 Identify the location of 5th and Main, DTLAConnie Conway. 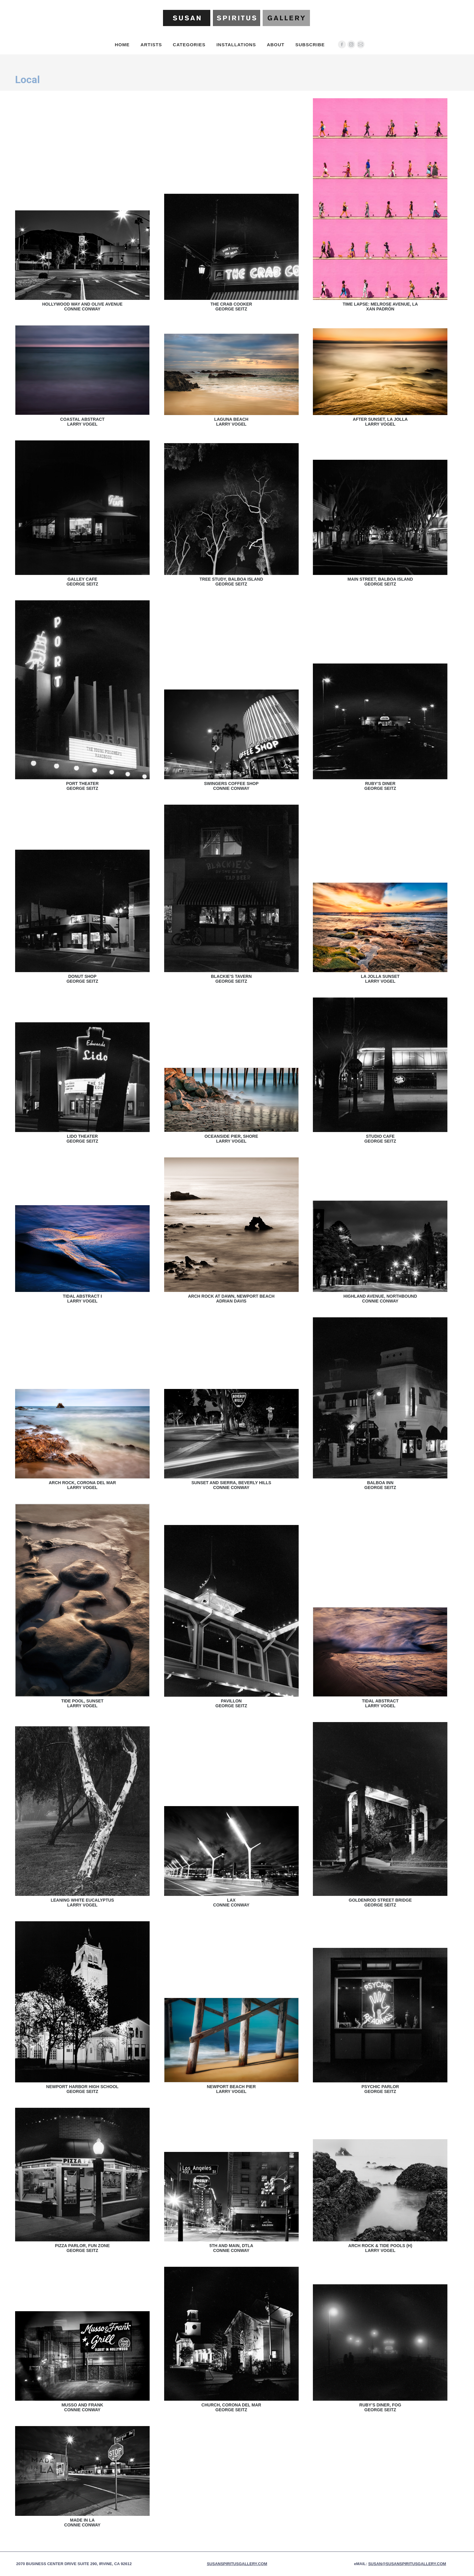
(231, 2248).